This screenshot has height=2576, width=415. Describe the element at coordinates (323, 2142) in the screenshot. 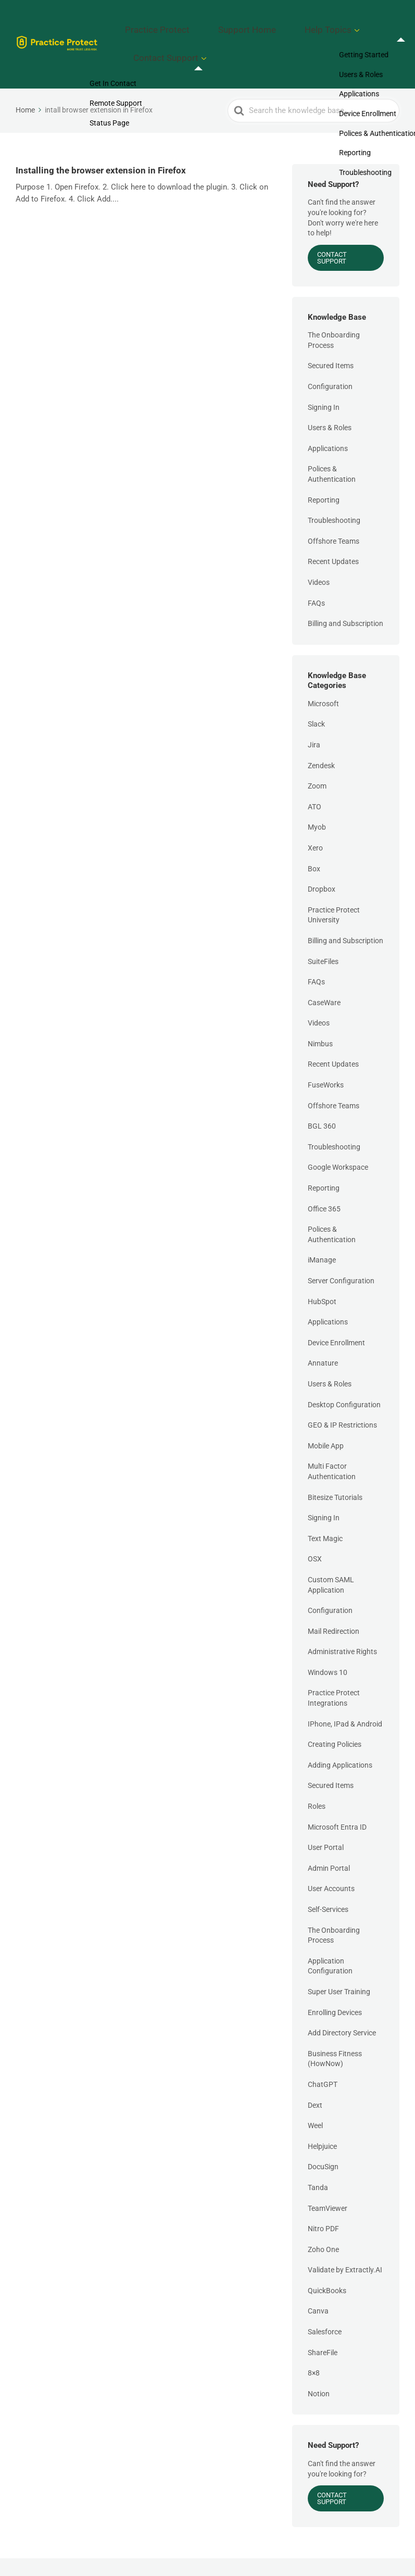

I see `DocuSign` at that location.